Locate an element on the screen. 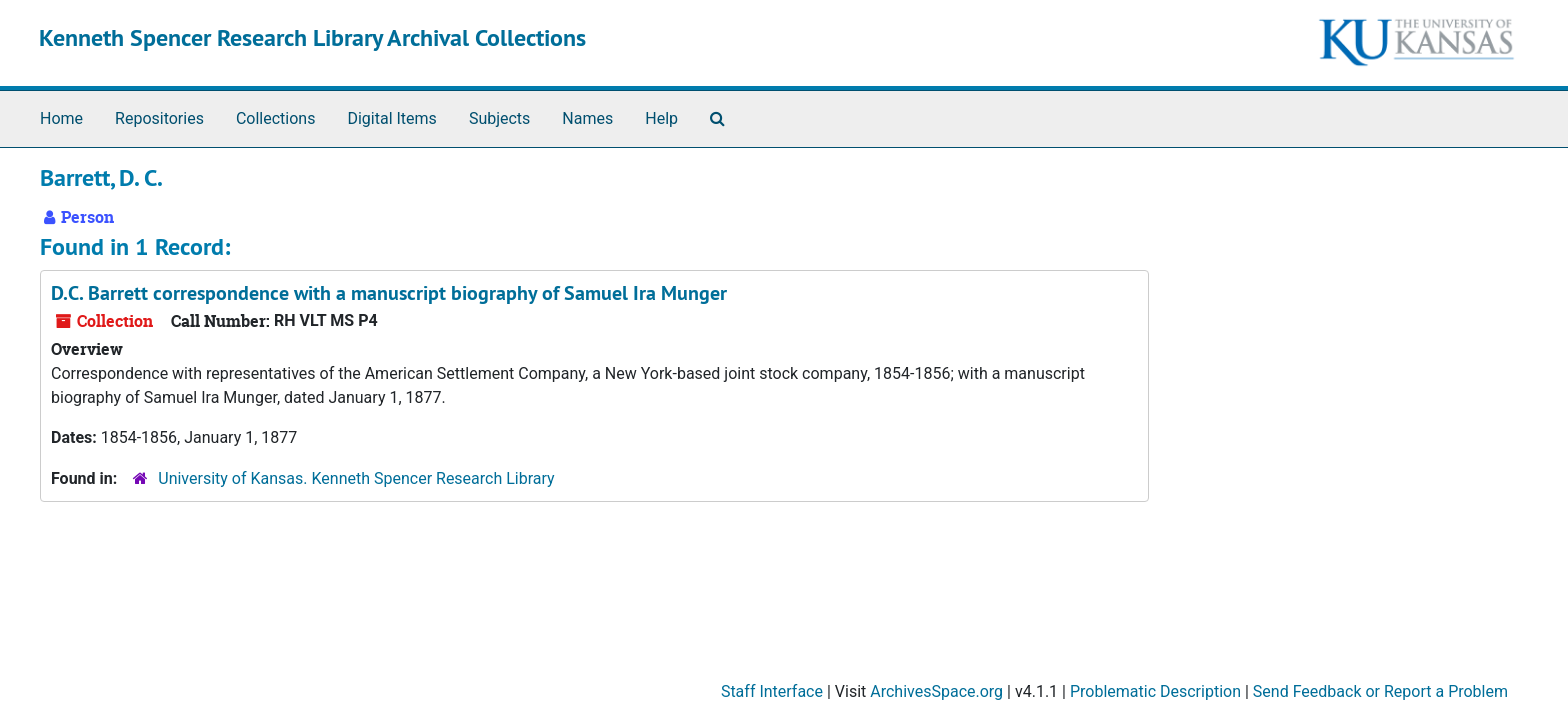 This screenshot has width=1568, height=720. Names is located at coordinates (587, 118).